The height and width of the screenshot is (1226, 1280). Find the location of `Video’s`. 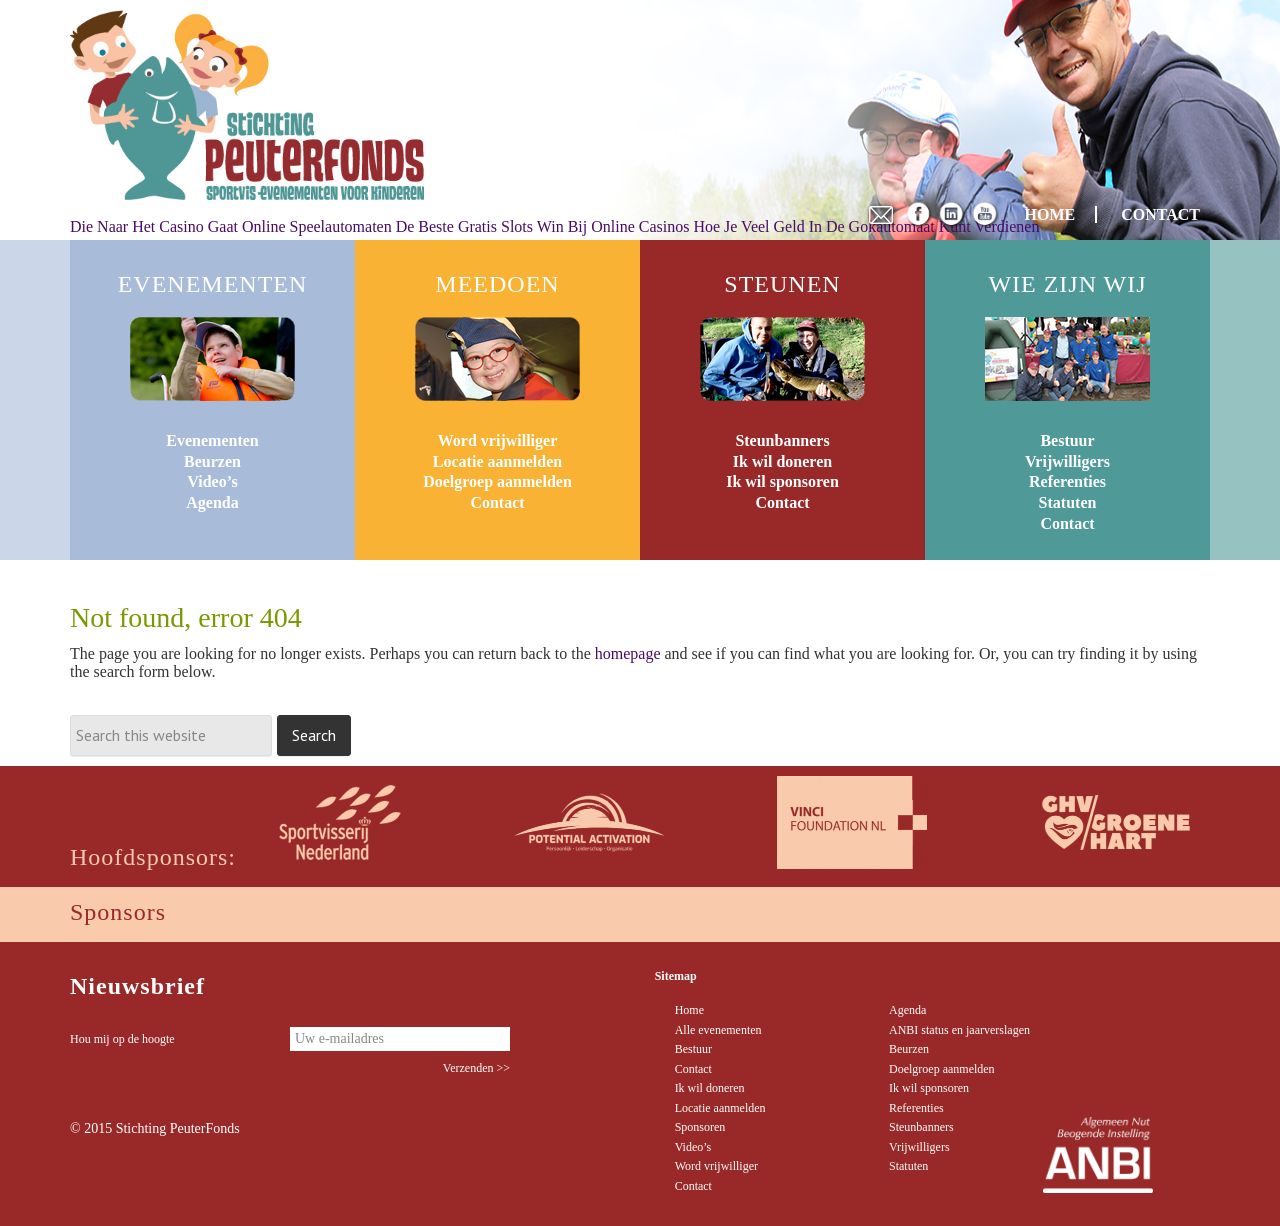

Video’s is located at coordinates (212, 481).